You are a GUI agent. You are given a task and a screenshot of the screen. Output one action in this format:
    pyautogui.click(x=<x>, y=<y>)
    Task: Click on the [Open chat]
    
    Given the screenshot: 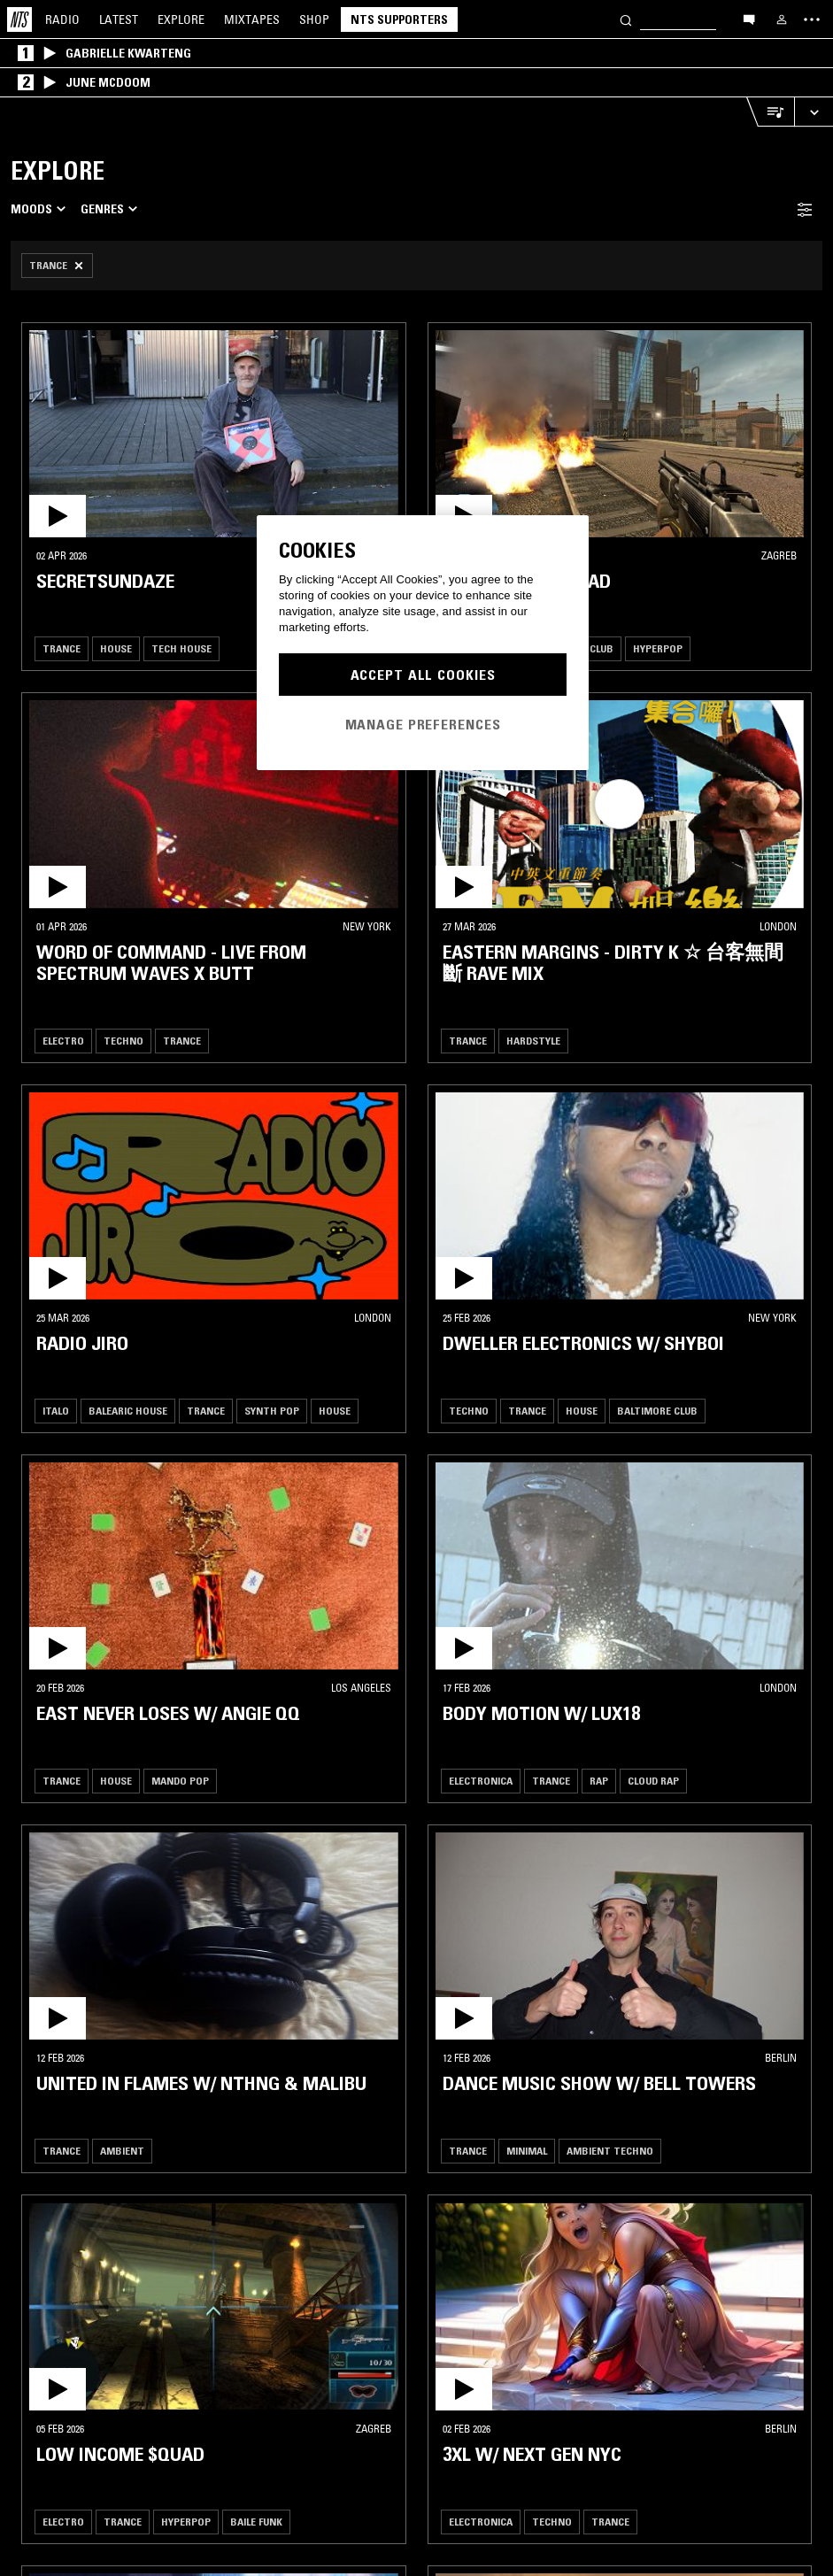 What is the action you would take?
    pyautogui.click(x=748, y=18)
    